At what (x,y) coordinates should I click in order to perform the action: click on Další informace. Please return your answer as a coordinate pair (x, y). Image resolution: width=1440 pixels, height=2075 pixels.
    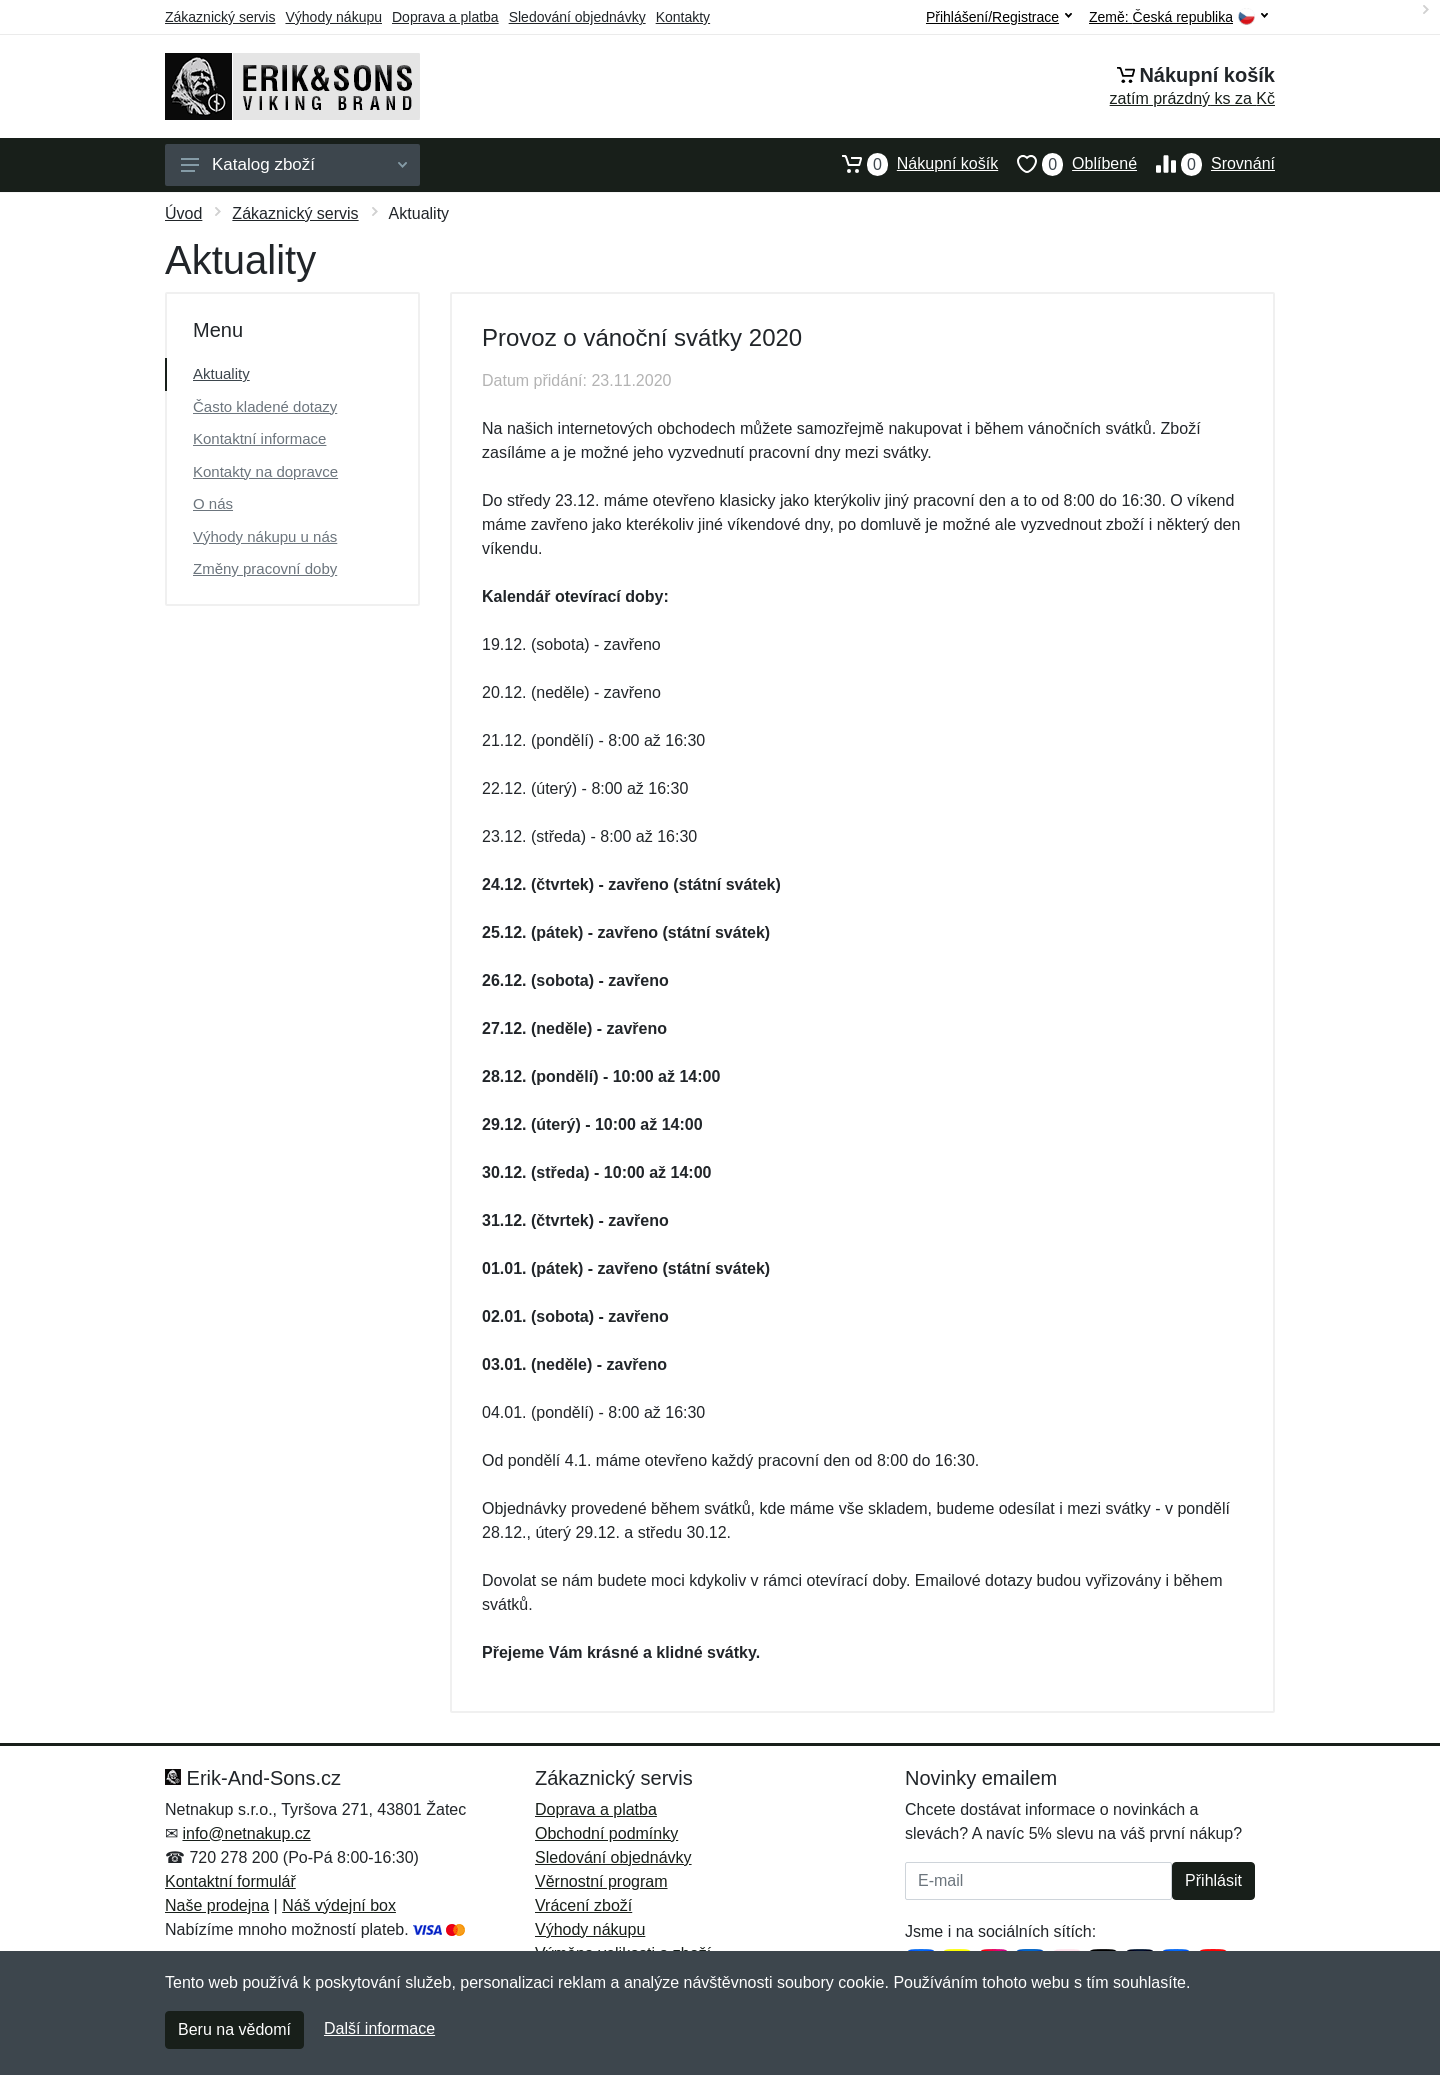
    Looking at the image, I should click on (379, 2028).